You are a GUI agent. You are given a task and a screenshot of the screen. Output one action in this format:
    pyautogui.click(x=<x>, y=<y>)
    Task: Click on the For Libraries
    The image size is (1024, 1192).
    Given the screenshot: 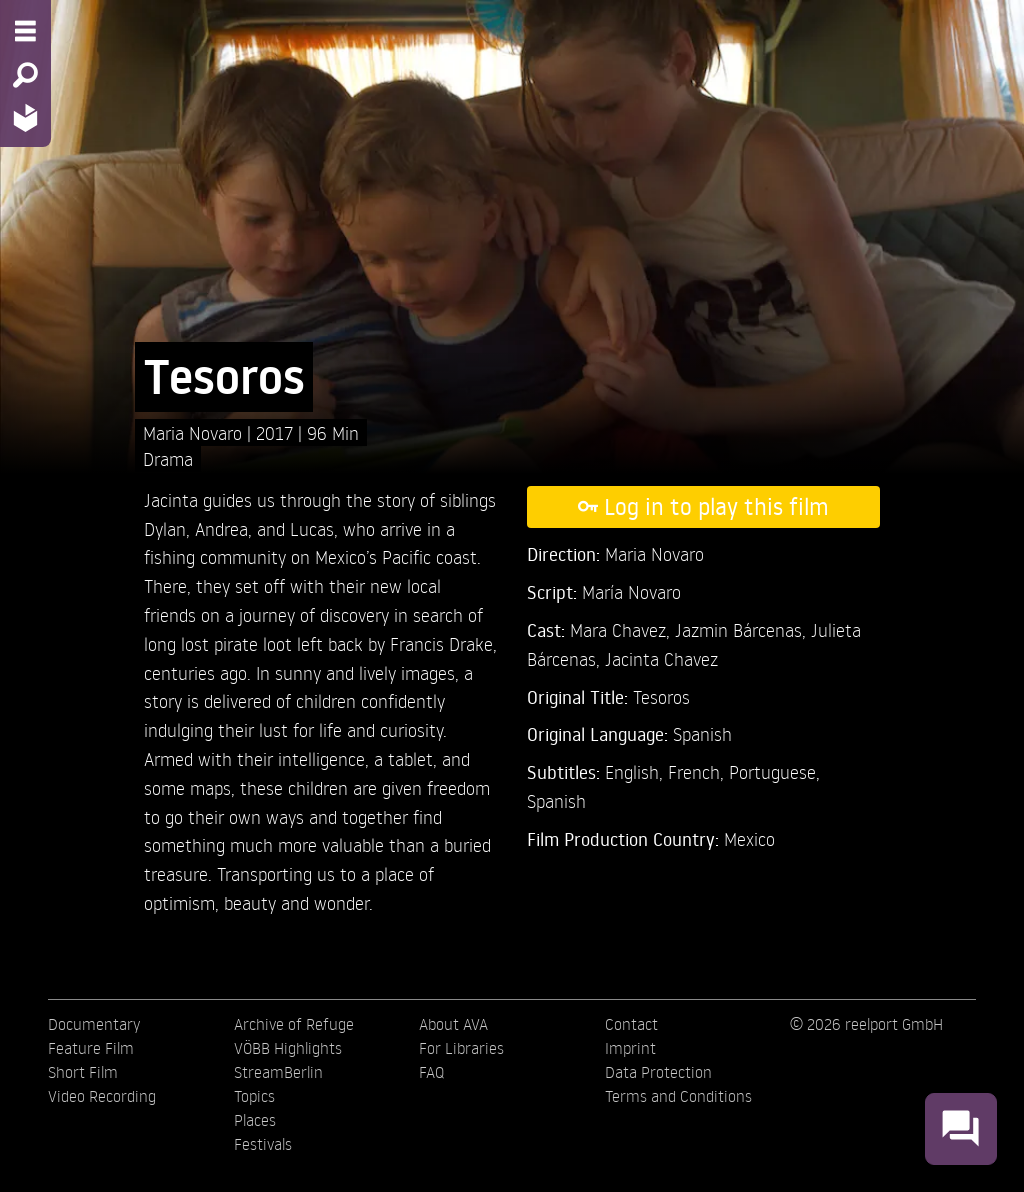 What is the action you would take?
    pyautogui.click(x=461, y=1048)
    